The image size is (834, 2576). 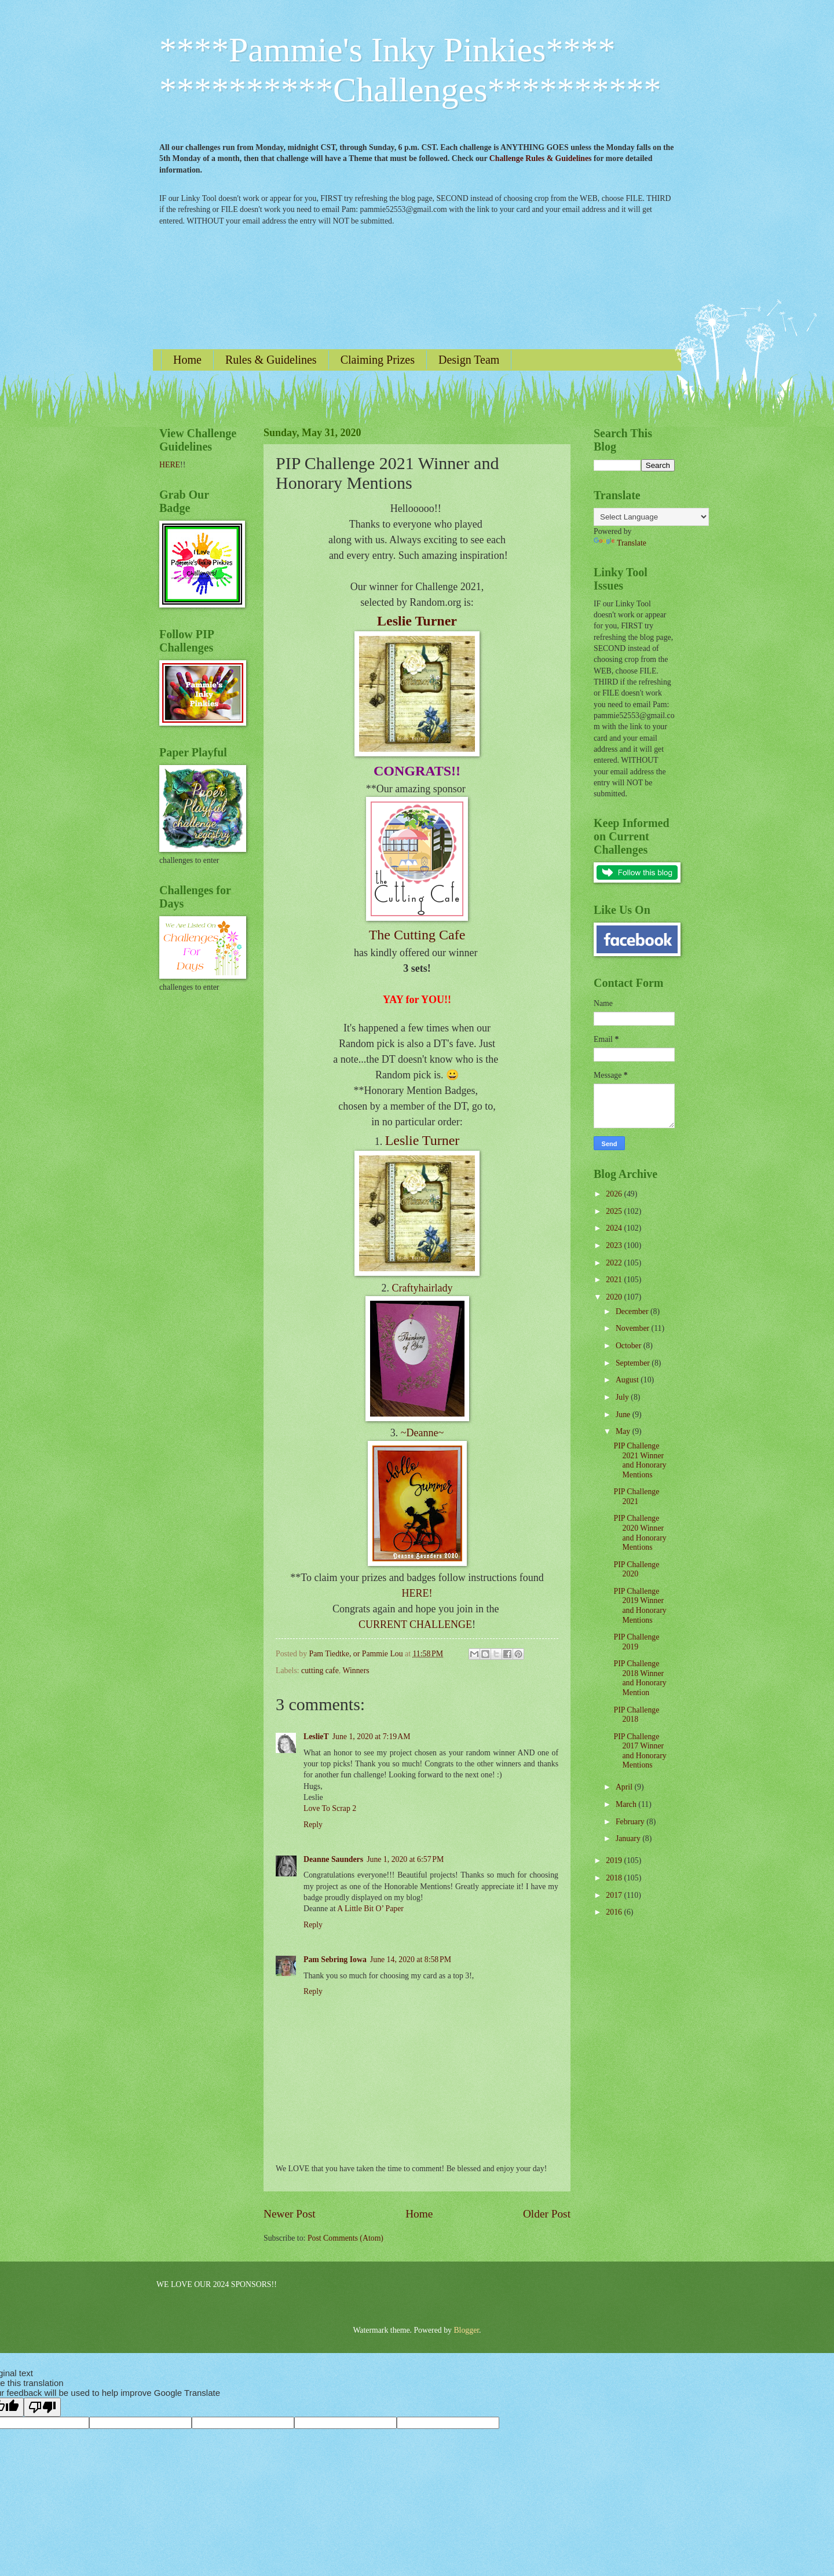 What do you see at coordinates (187, 359) in the screenshot?
I see `Home` at bounding box center [187, 359].